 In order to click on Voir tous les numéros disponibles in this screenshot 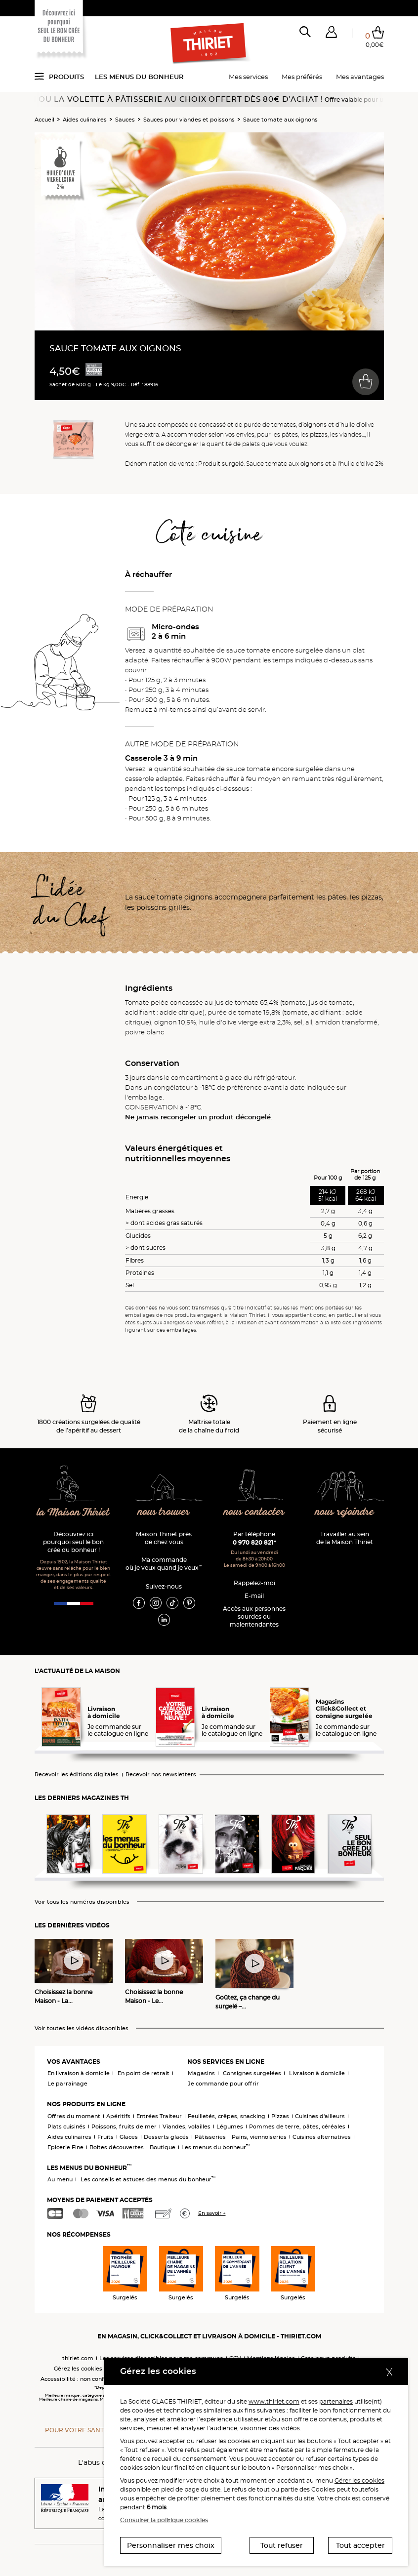, I will do `click(82, 1902)`.